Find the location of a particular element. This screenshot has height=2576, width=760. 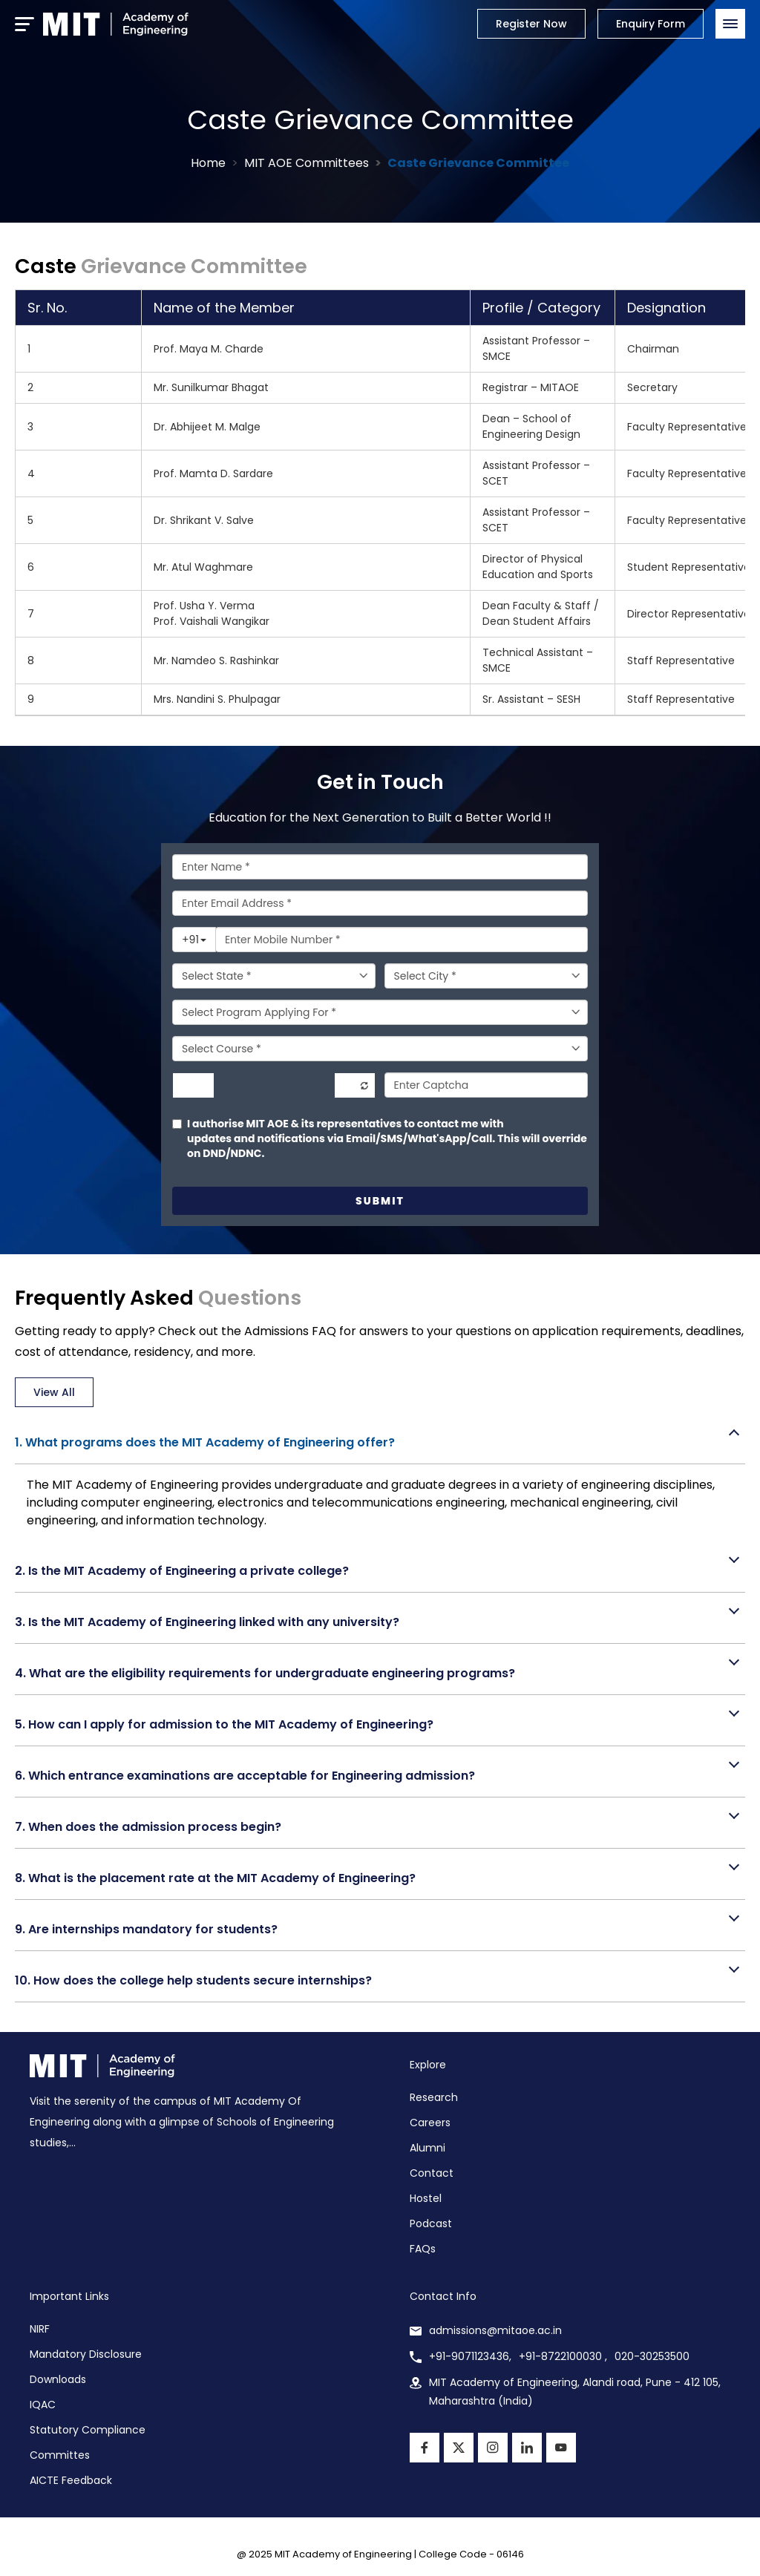

020-30253500 is located at coordinates (652, 2356).